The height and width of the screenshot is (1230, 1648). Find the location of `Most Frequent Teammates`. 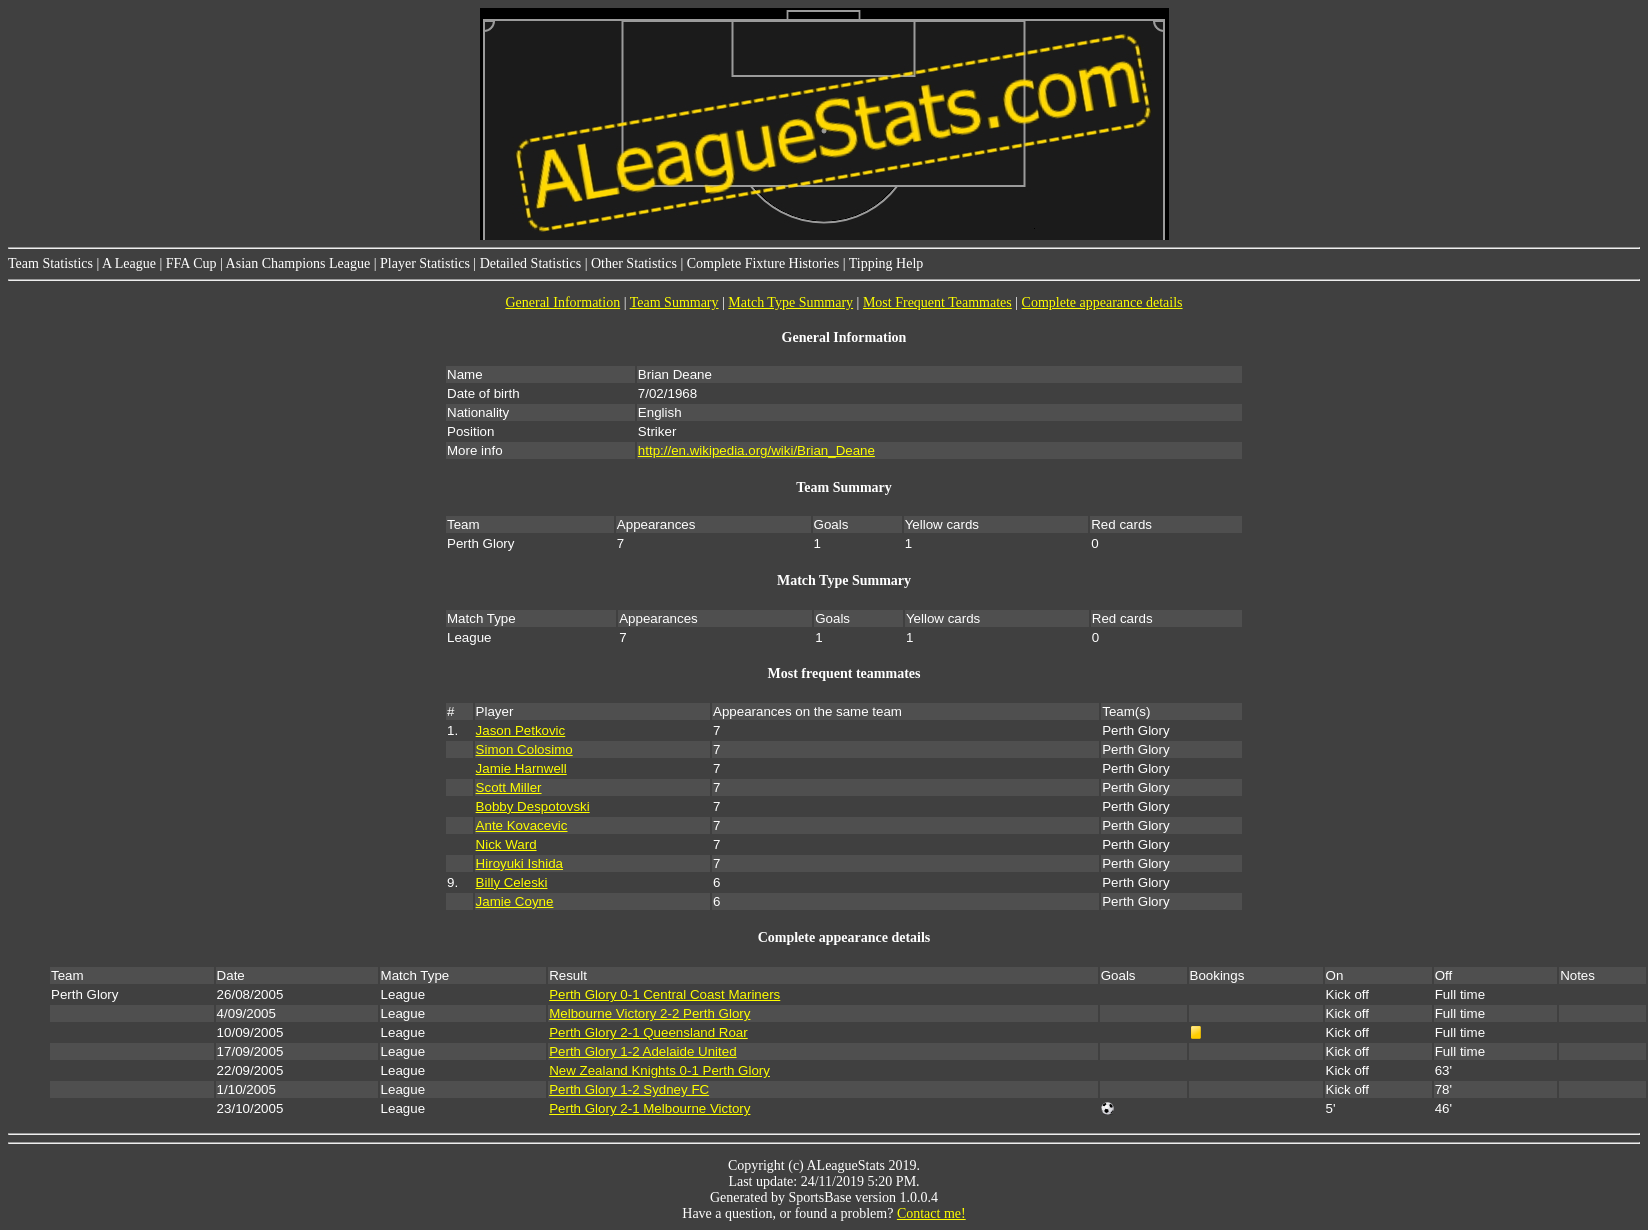

Most Frequent Teammates is located at coordinates (937, 302).